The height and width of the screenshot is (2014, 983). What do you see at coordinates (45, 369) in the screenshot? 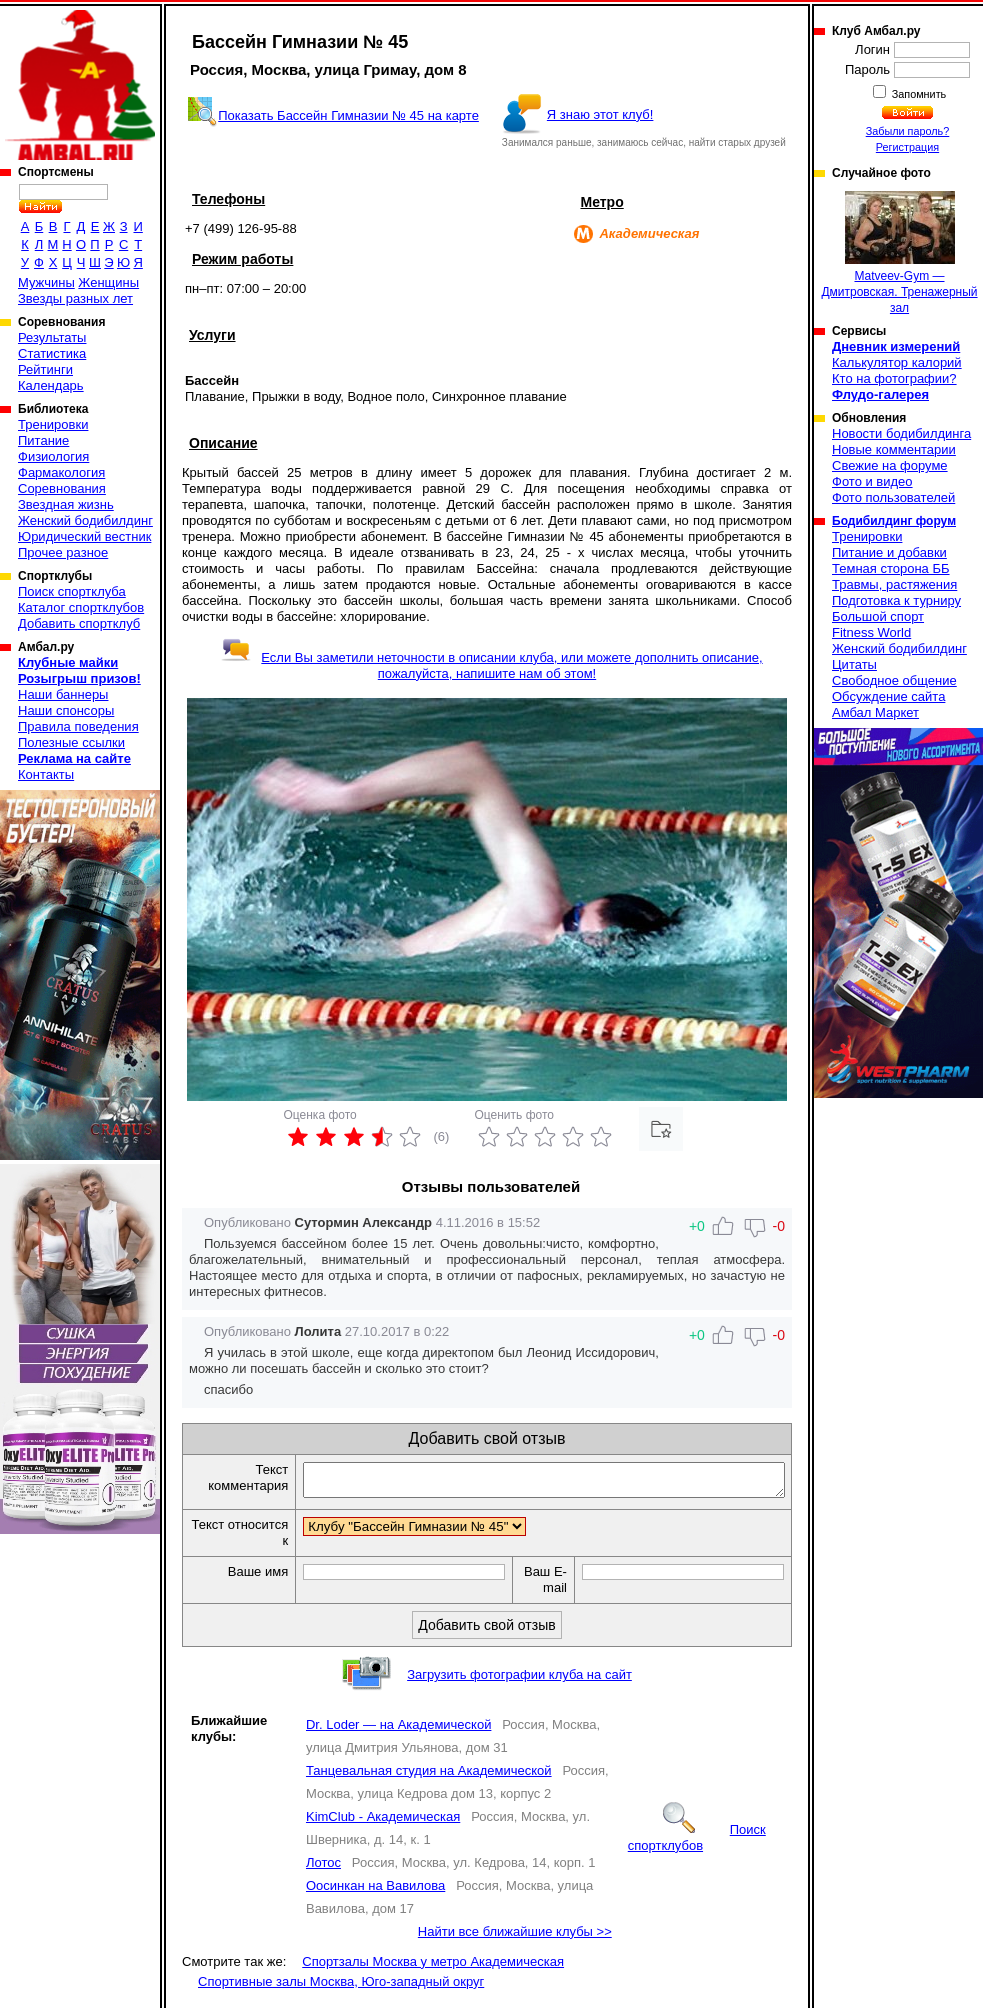
I see `Рейтинги` at bounding box center [45, 369].